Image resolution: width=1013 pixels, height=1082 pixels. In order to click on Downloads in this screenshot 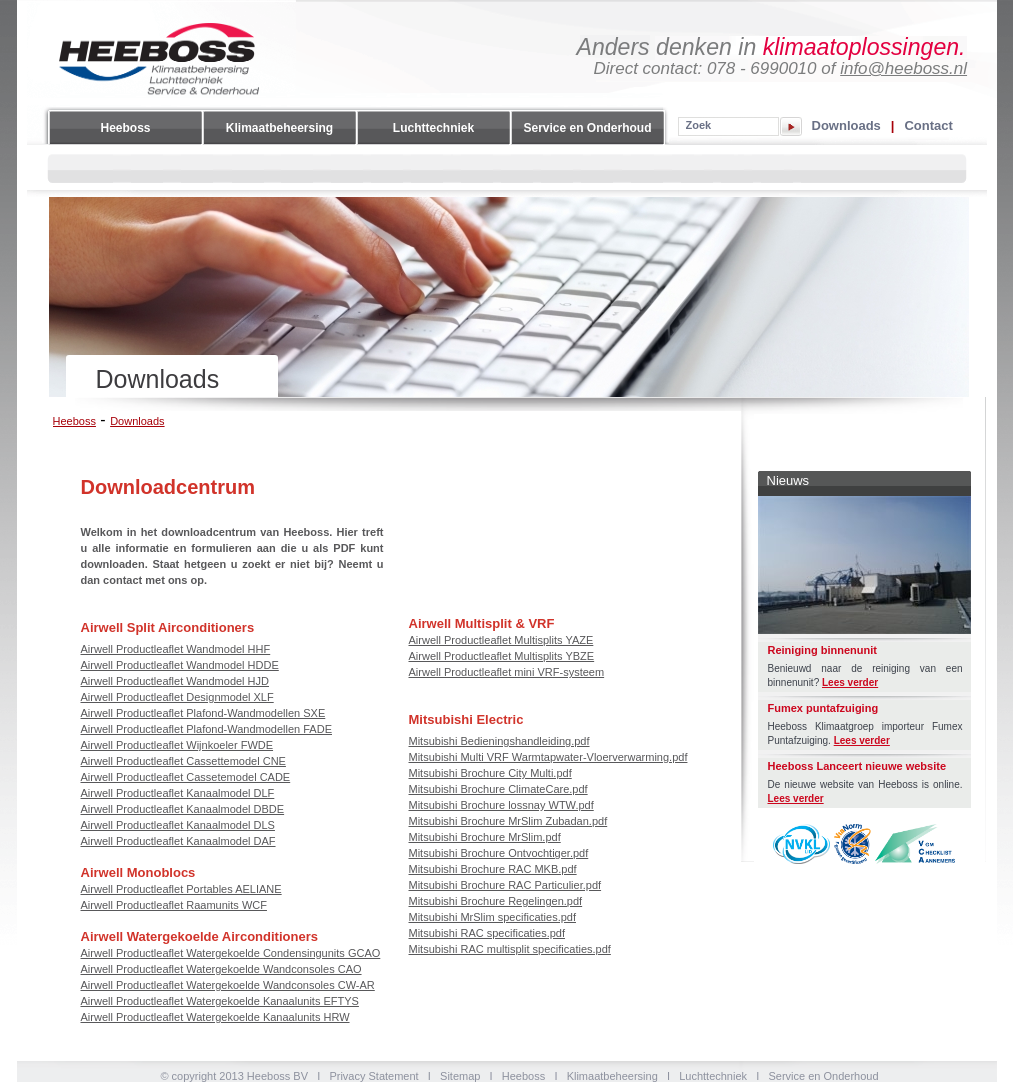, I will do `click(846, 125)`.